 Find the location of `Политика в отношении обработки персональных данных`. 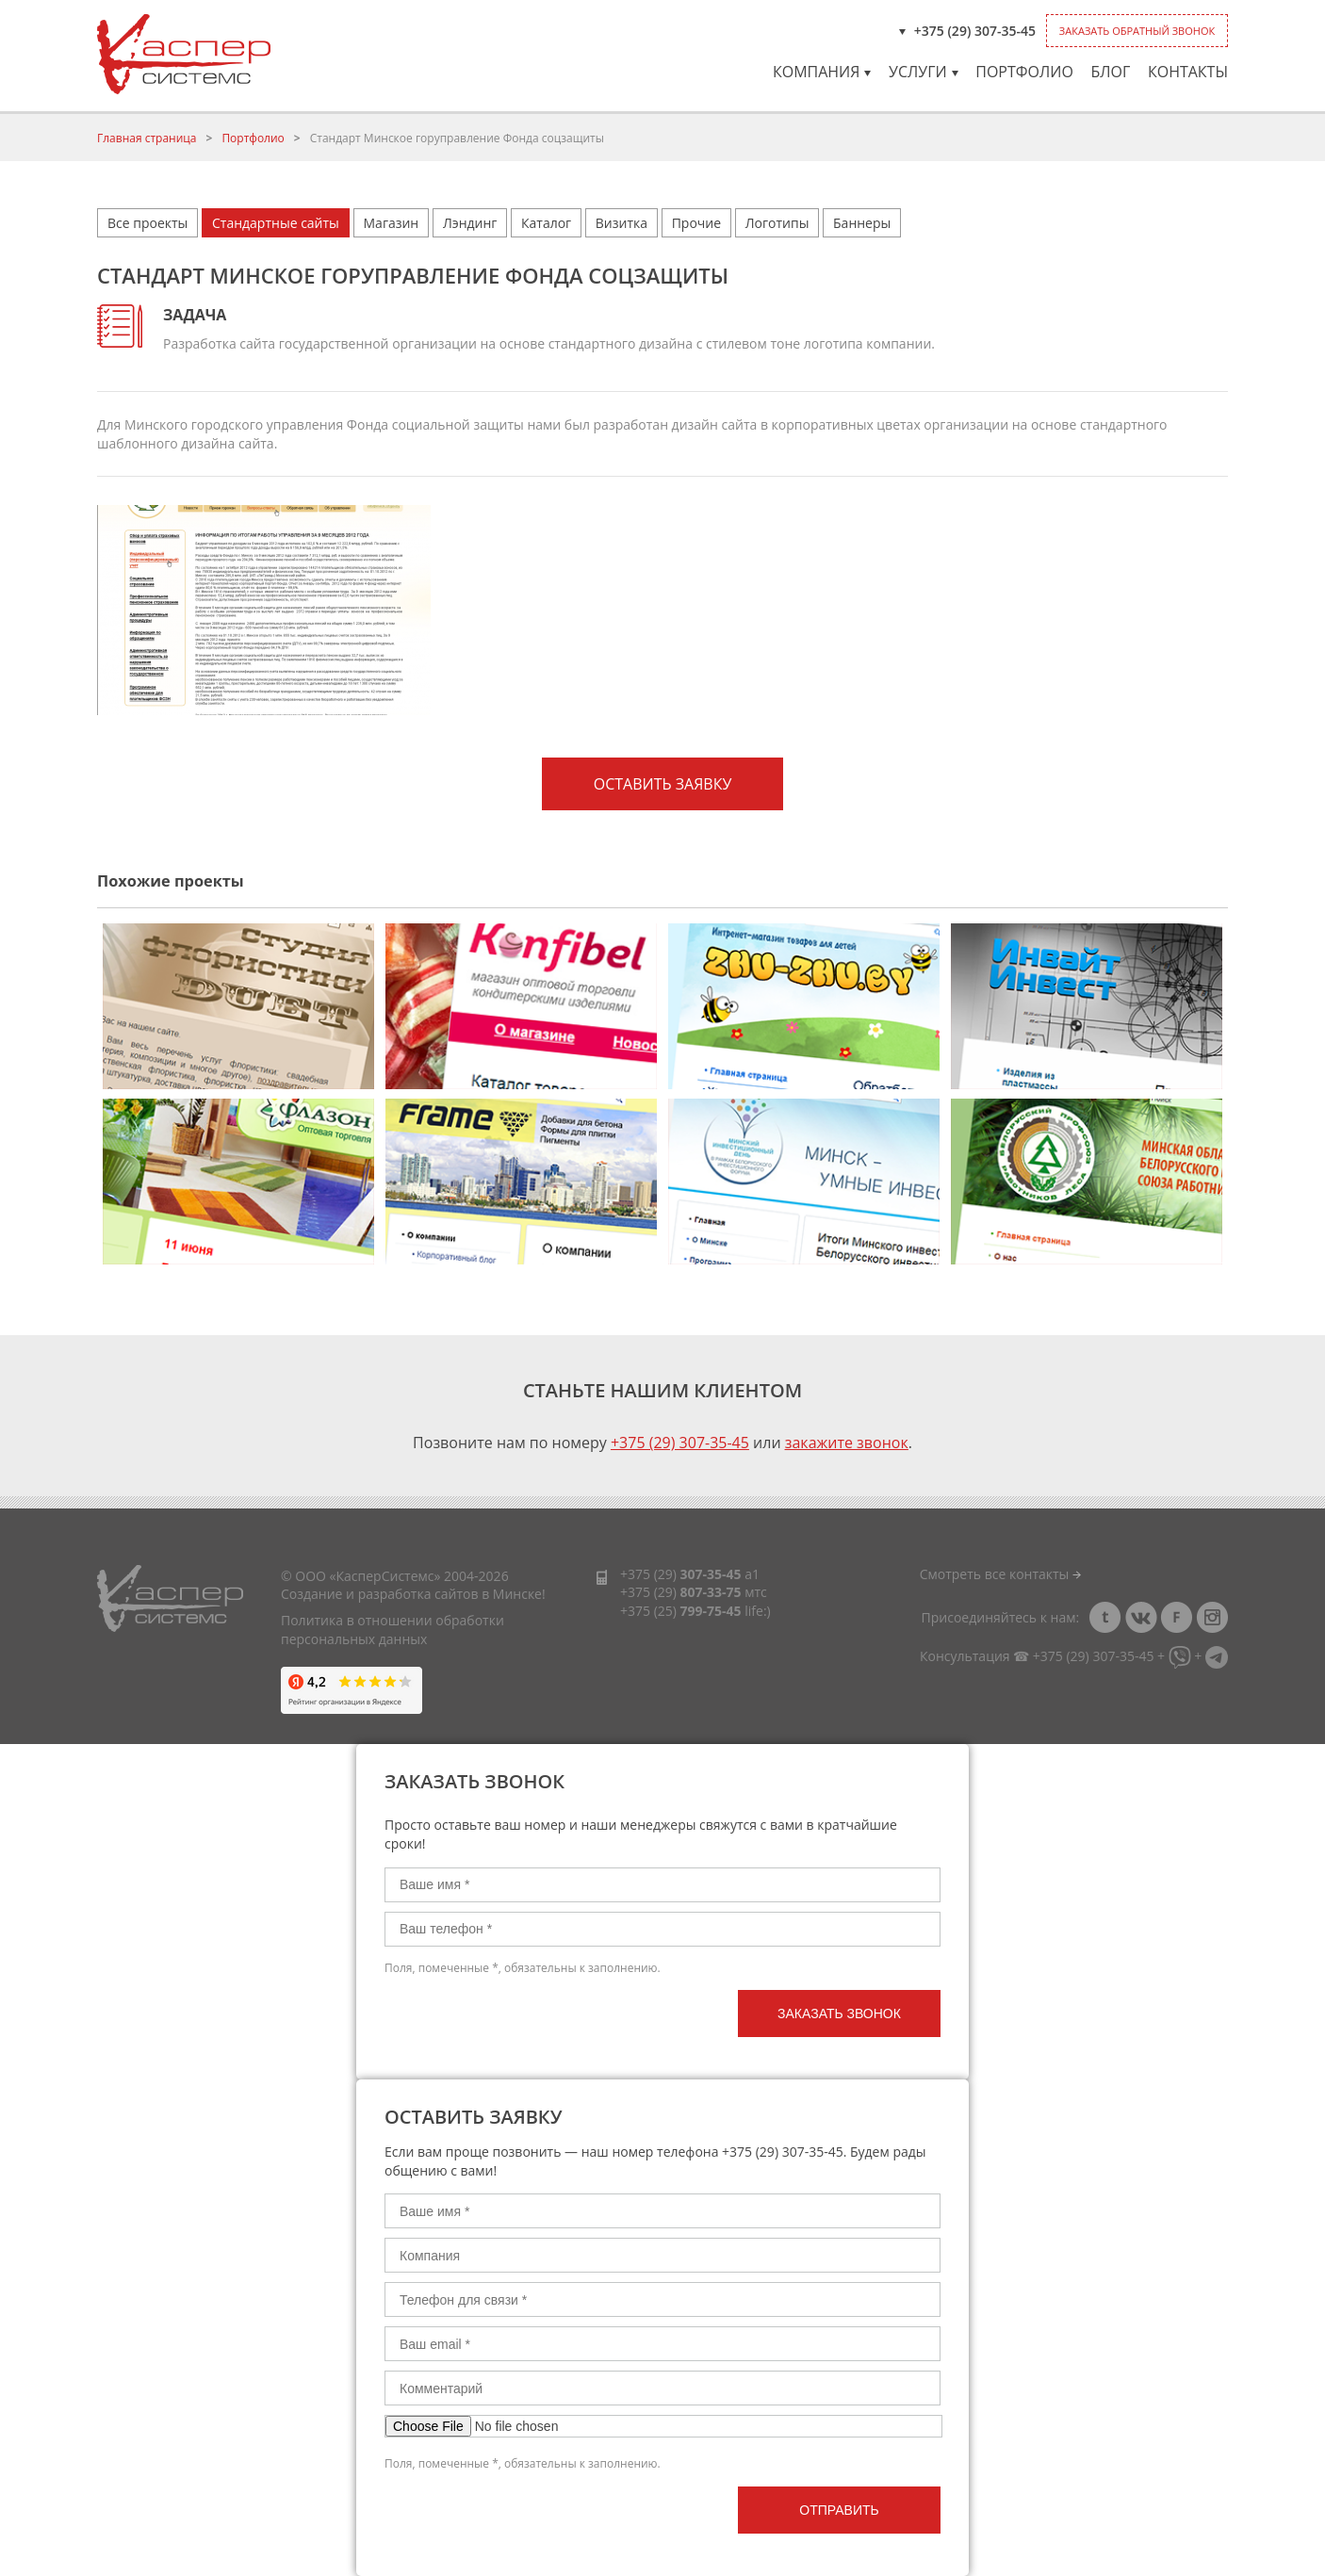

Политика в отношении обработки персональных данных is located at coordinates (392, 1629).